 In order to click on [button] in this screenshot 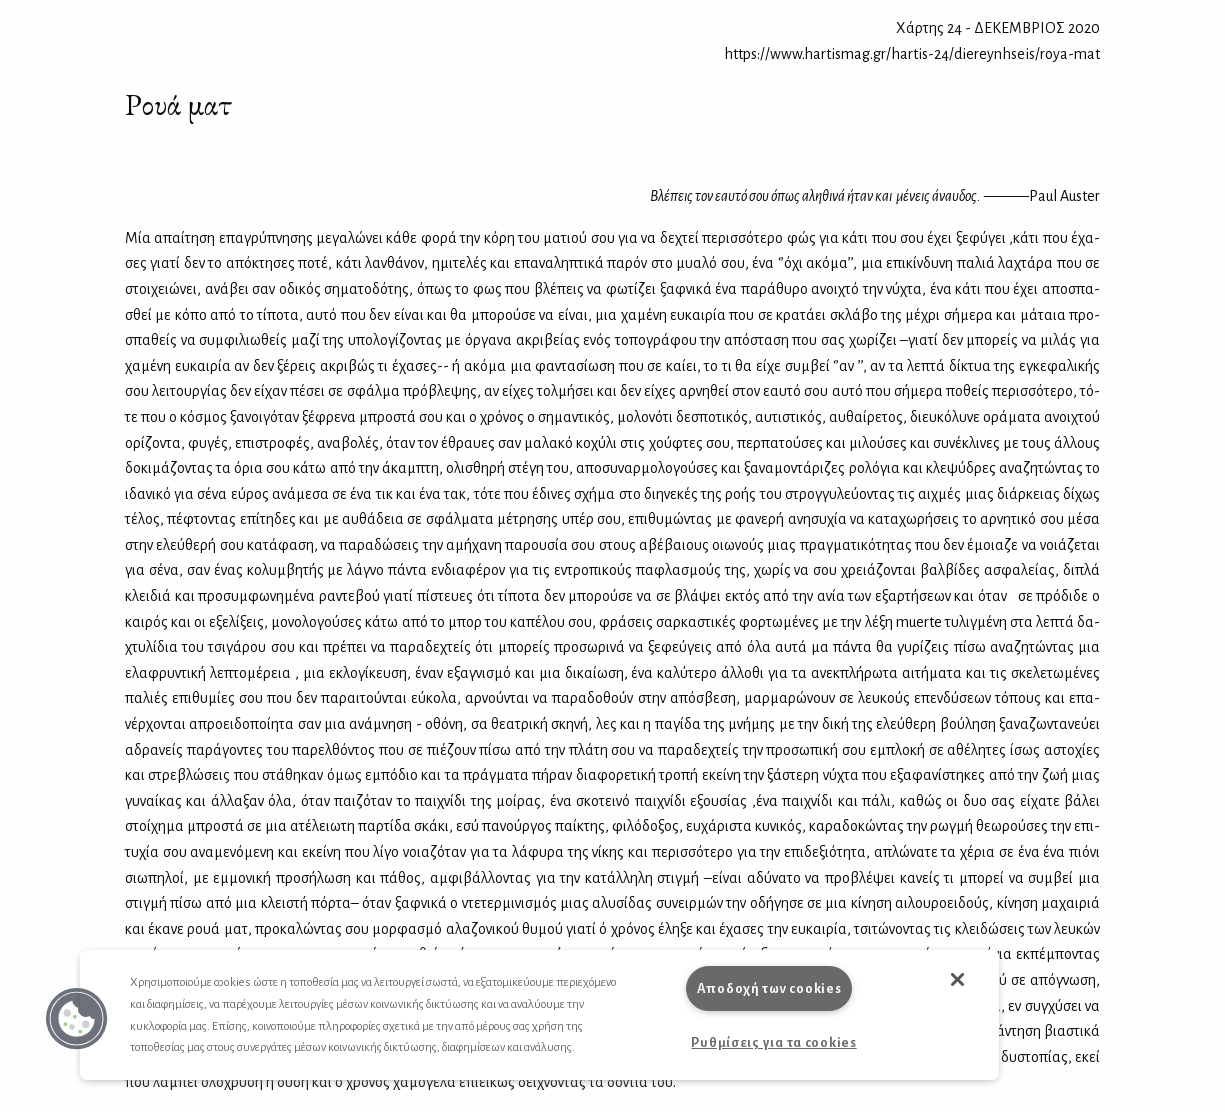, I will do `click(77, 1019)`.